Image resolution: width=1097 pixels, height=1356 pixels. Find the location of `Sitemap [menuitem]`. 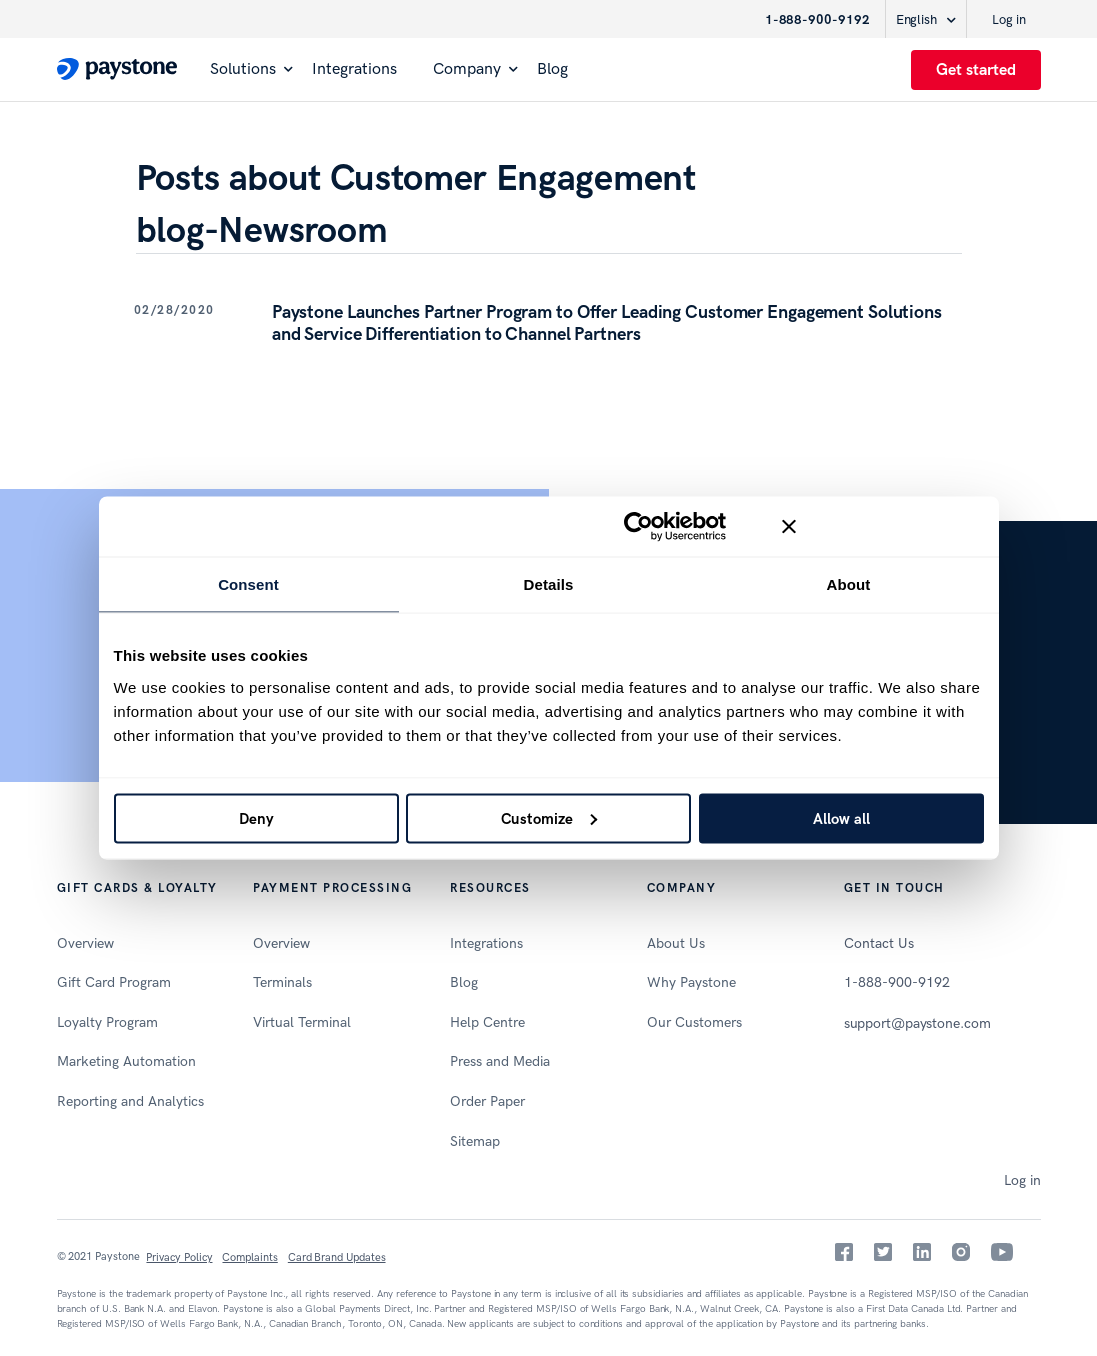

Sitemap [menuitem] is located at coordinates (475, 1141).